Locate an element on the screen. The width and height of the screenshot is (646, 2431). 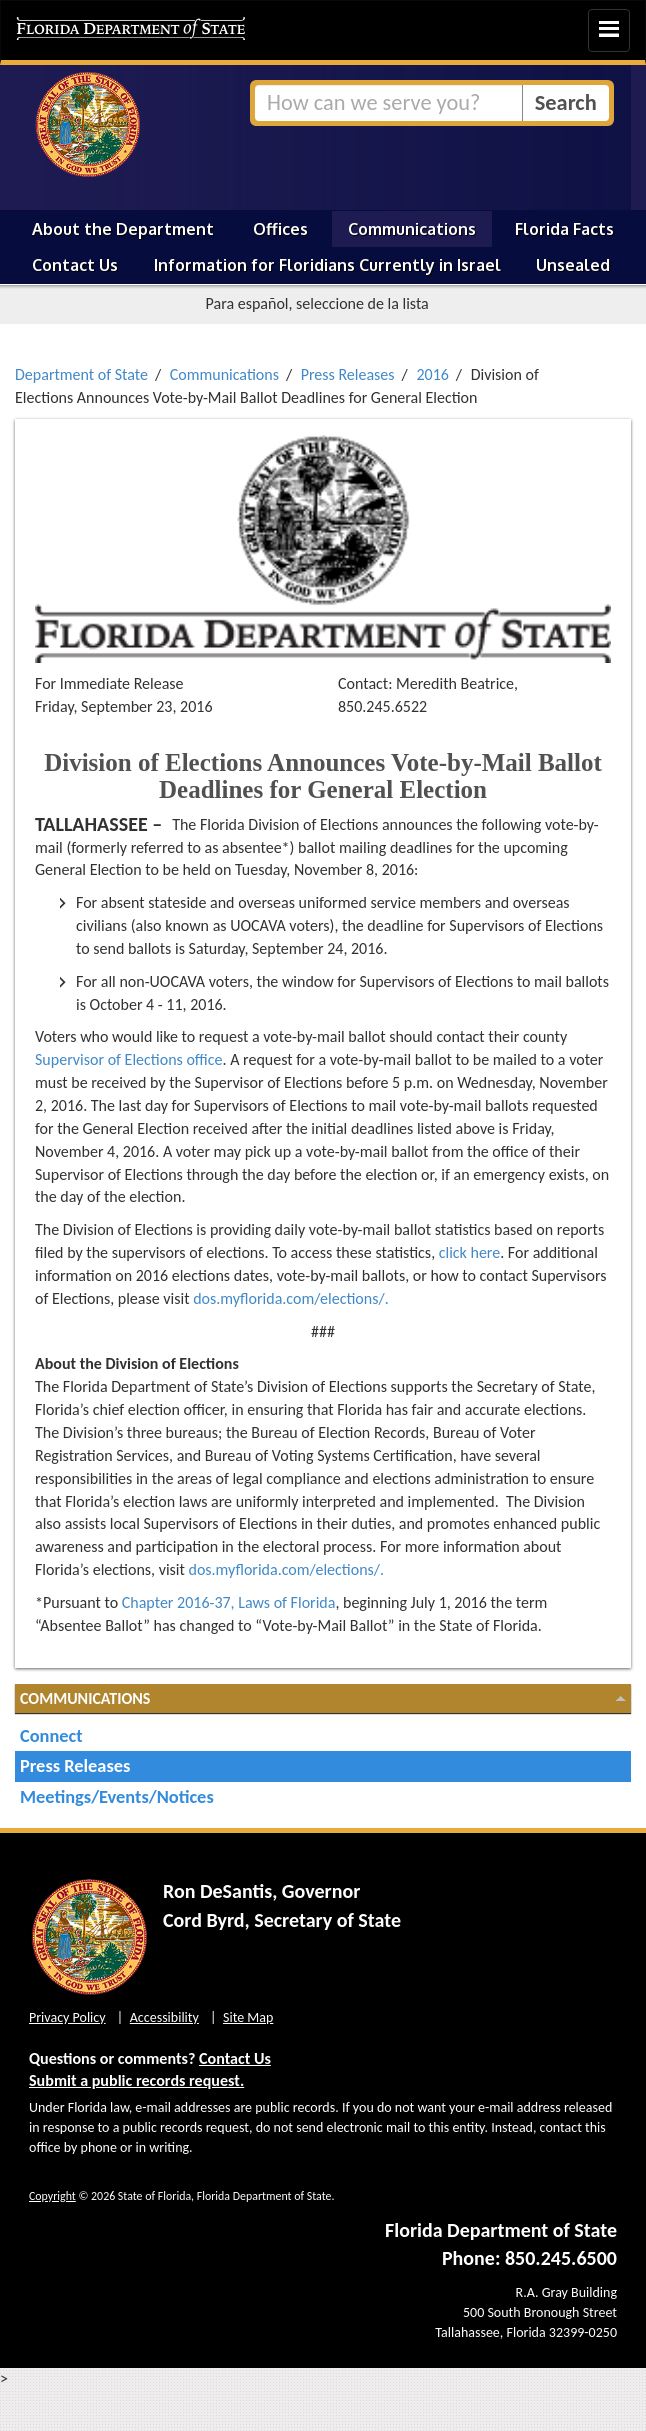
Connect is located at coordinates (51, 1735).